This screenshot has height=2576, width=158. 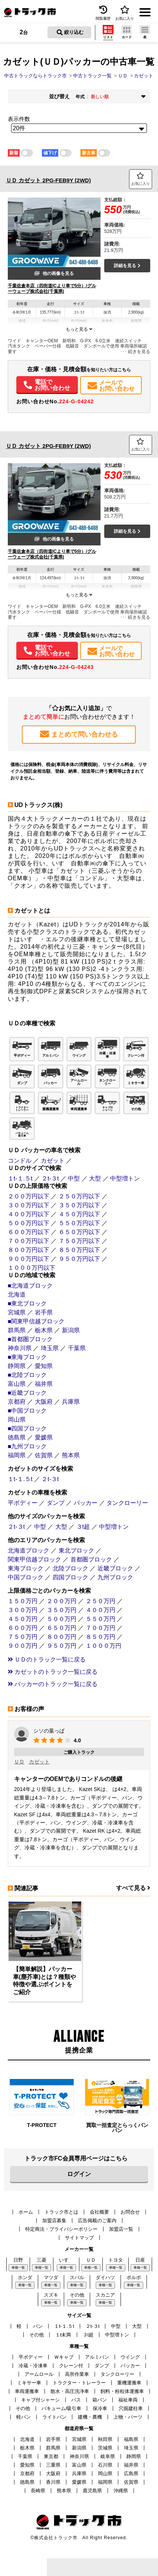 I want to click on ６００万円, so click(x=22, y=1628).